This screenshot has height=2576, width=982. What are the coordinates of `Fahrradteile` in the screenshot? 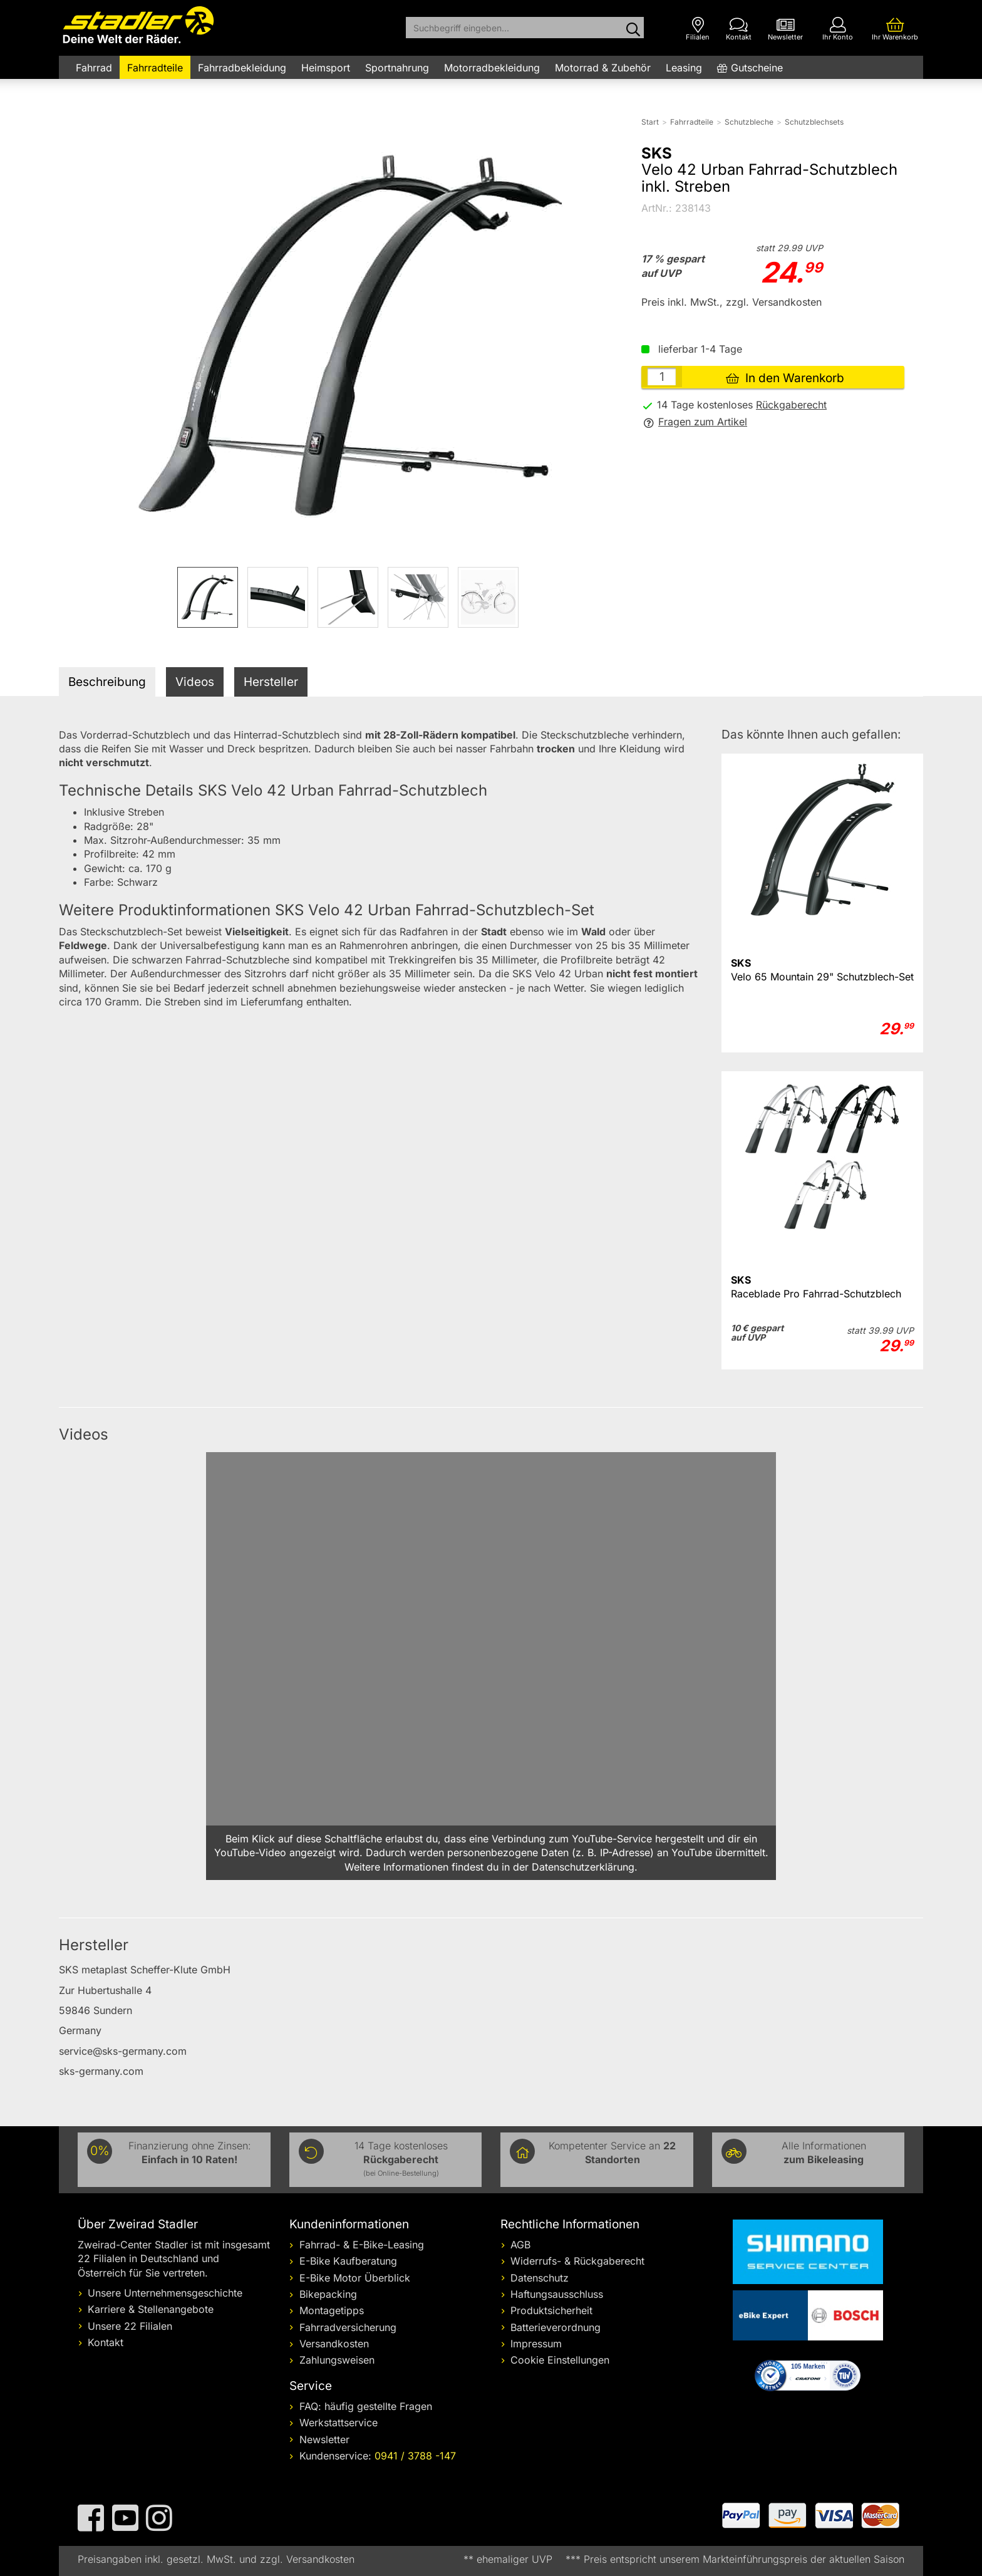 It's located at (155, 67).